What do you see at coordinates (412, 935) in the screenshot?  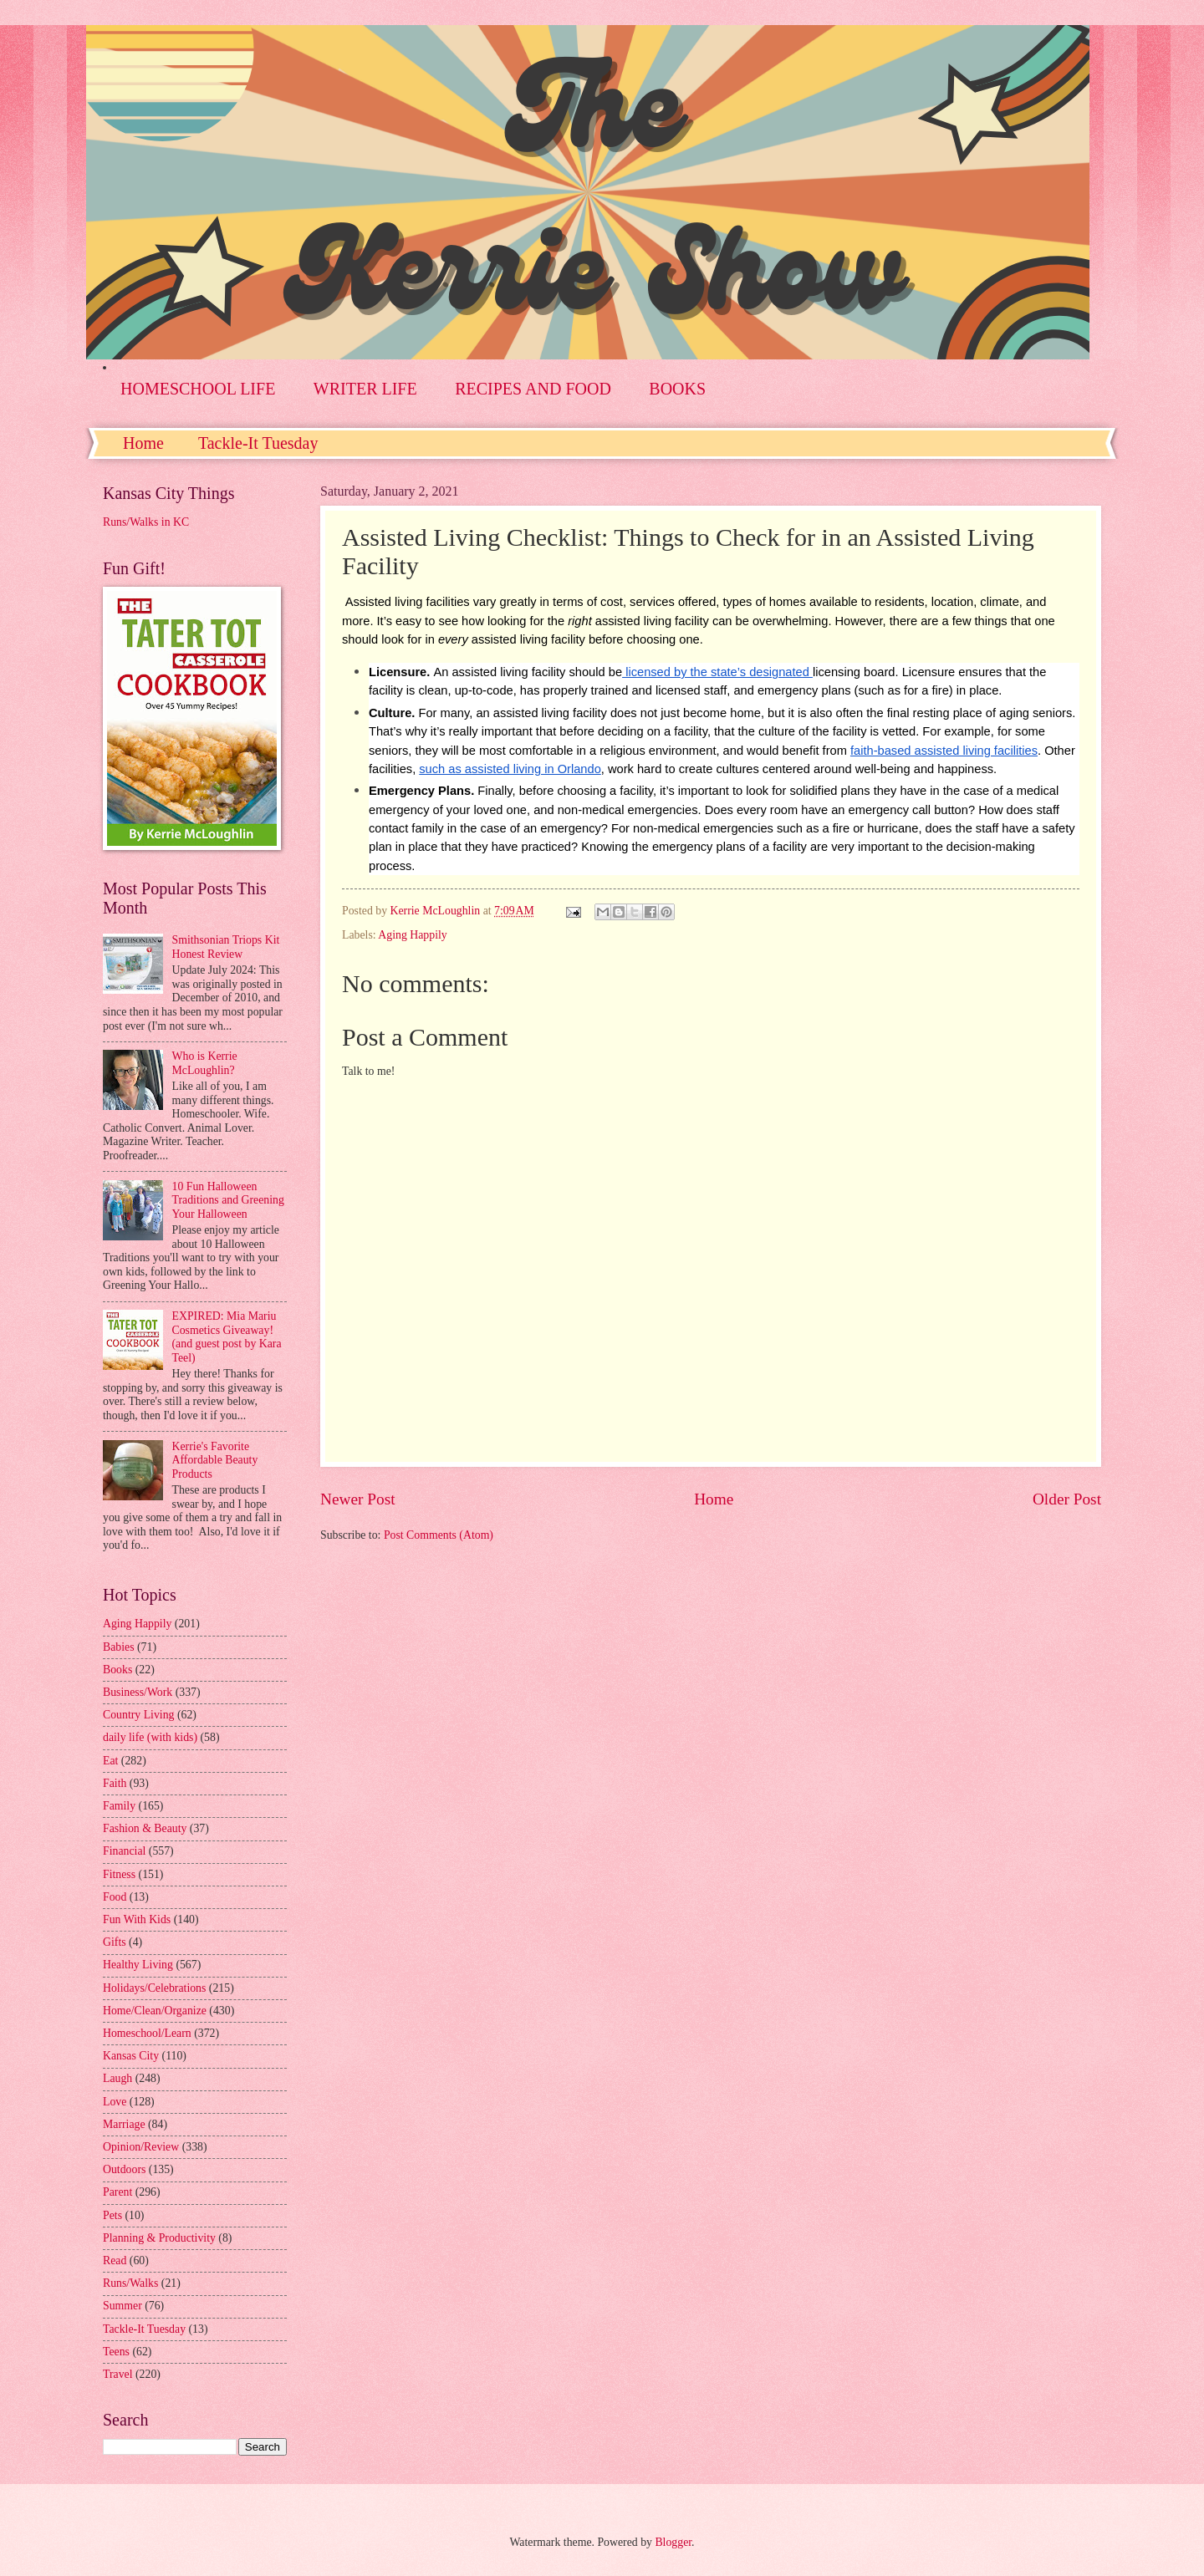 I see `Aging Happily` at bounding box center [412, 935].